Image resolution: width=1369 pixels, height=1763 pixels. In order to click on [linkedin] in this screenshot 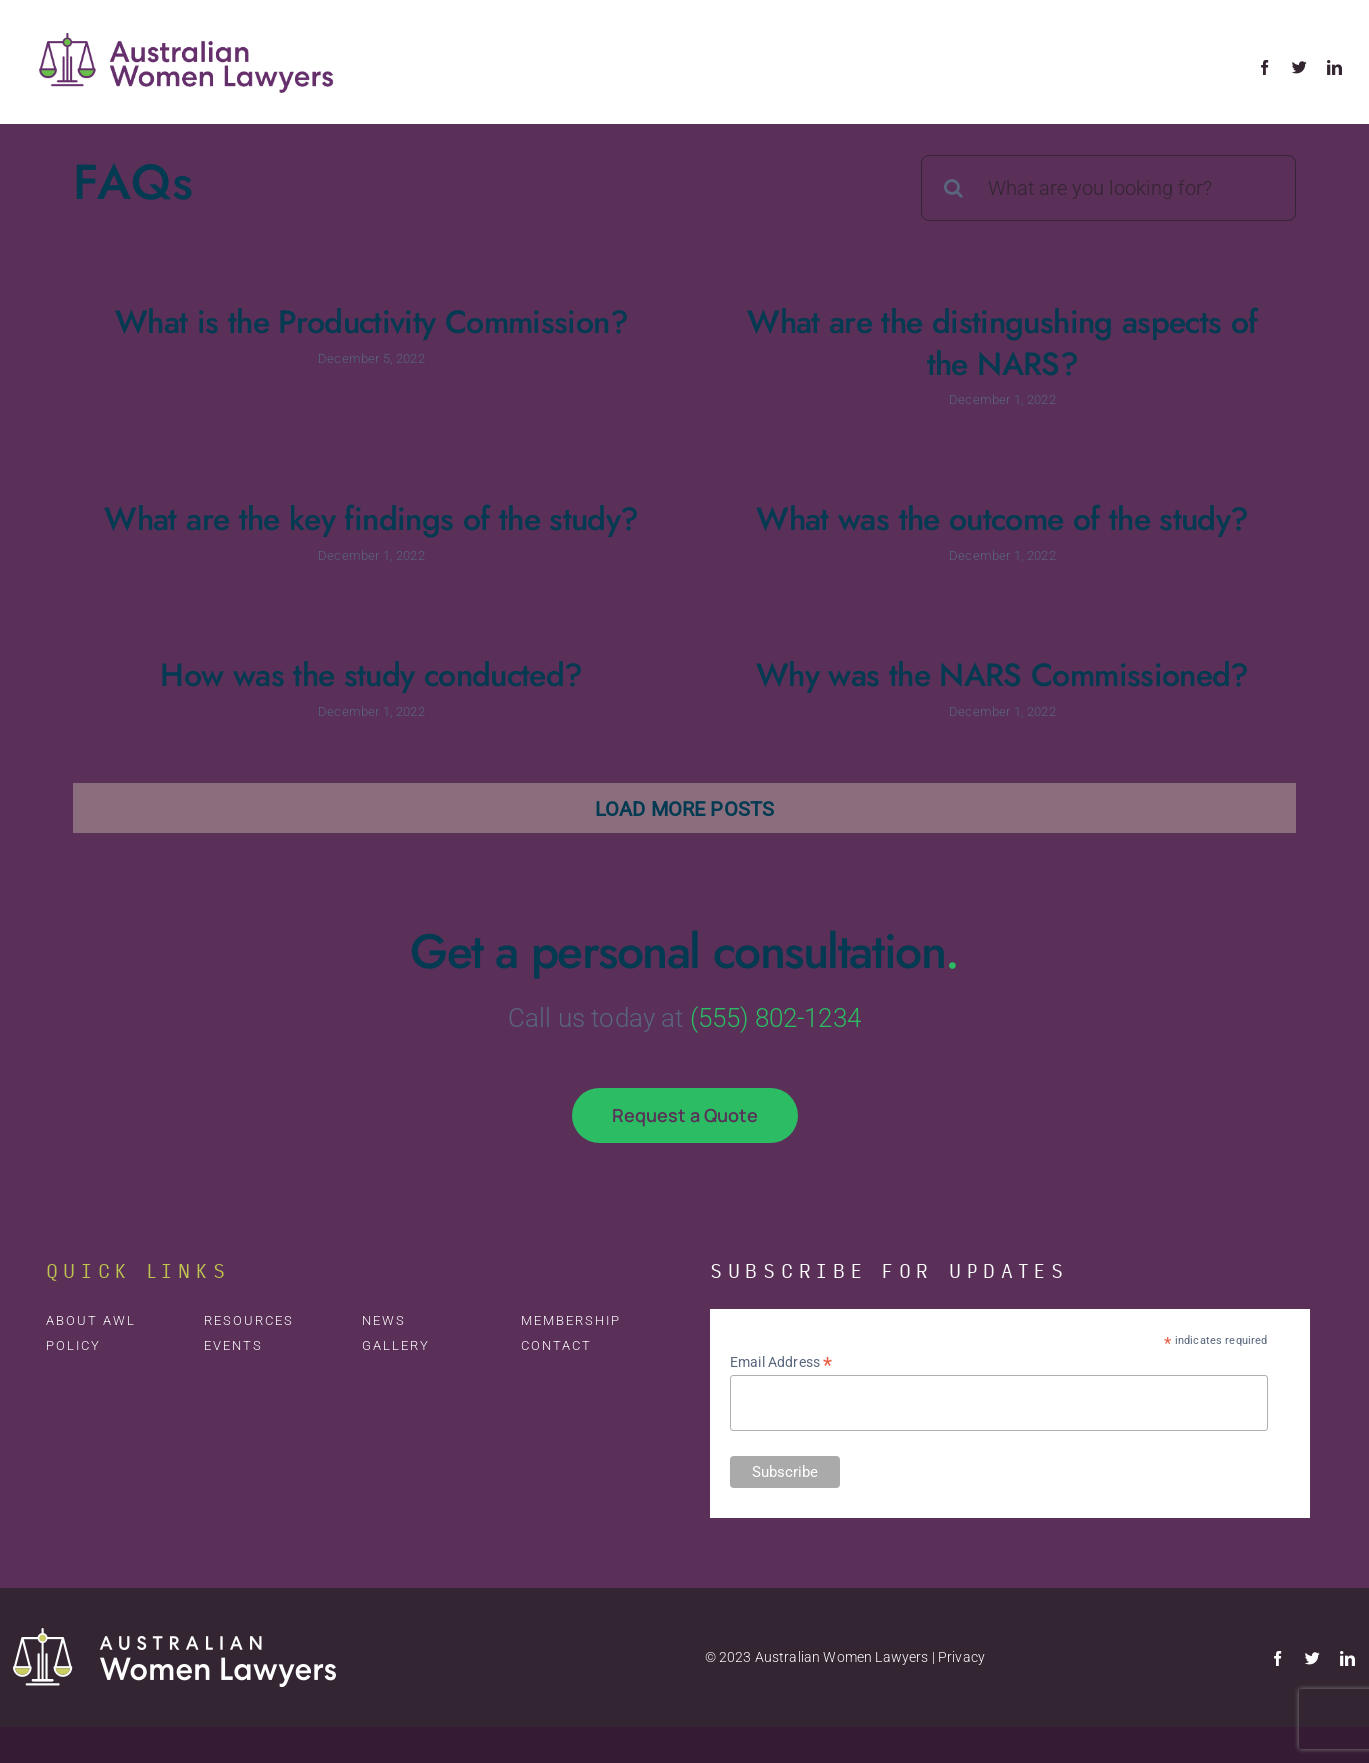, I will do `click(1334, 67)`.